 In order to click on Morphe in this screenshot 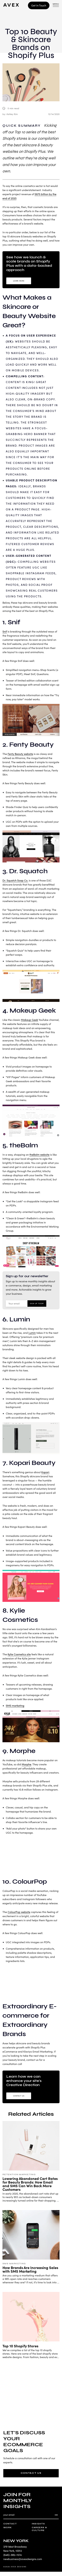, I will do `click(26, 1764)`.